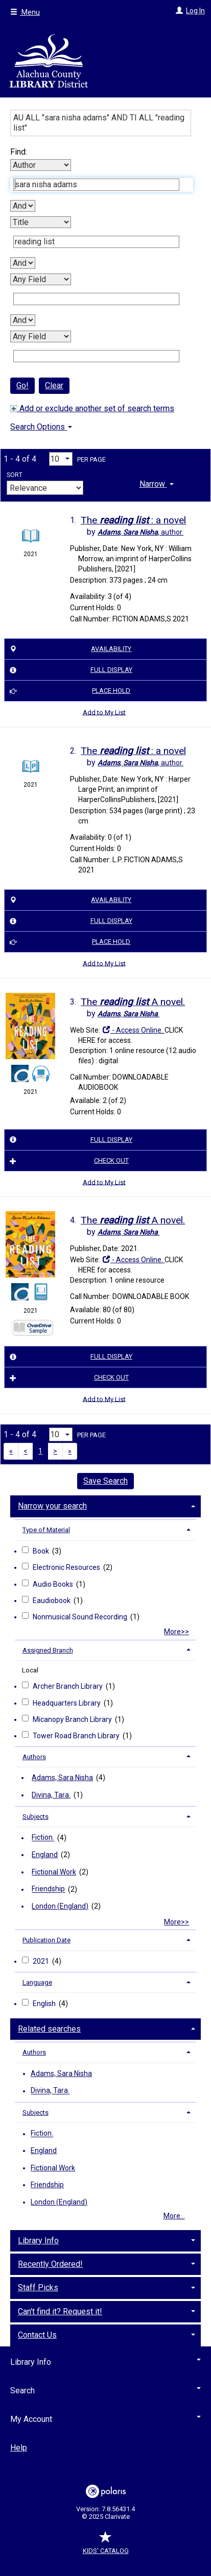 Image resolution: width=211 pixels, height=2576 pixels. I want to click on Recently Ordered! [button], so click(50, 2264).